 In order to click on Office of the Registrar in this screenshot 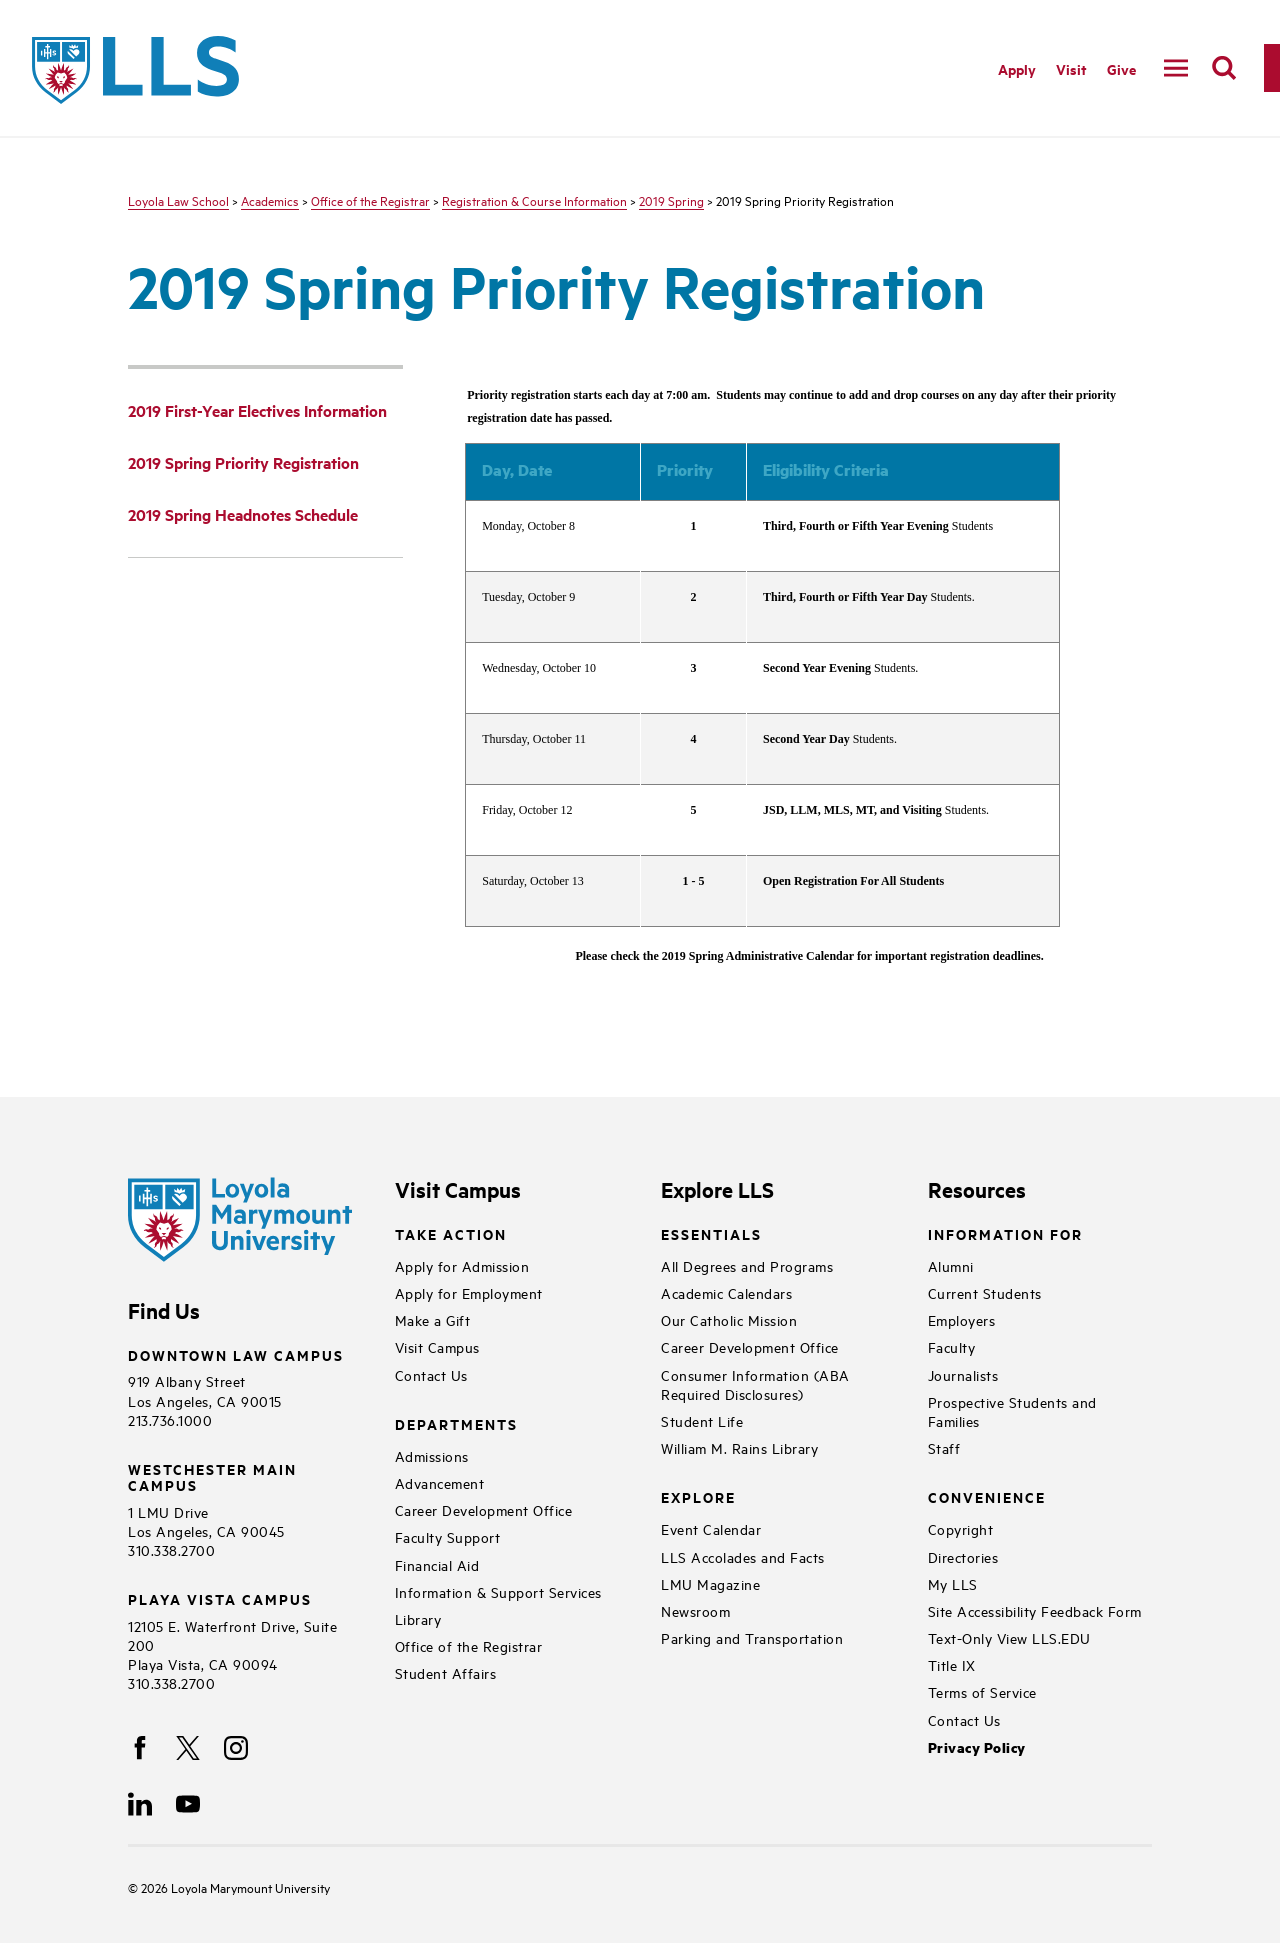, I will do `click(370, 200)`.